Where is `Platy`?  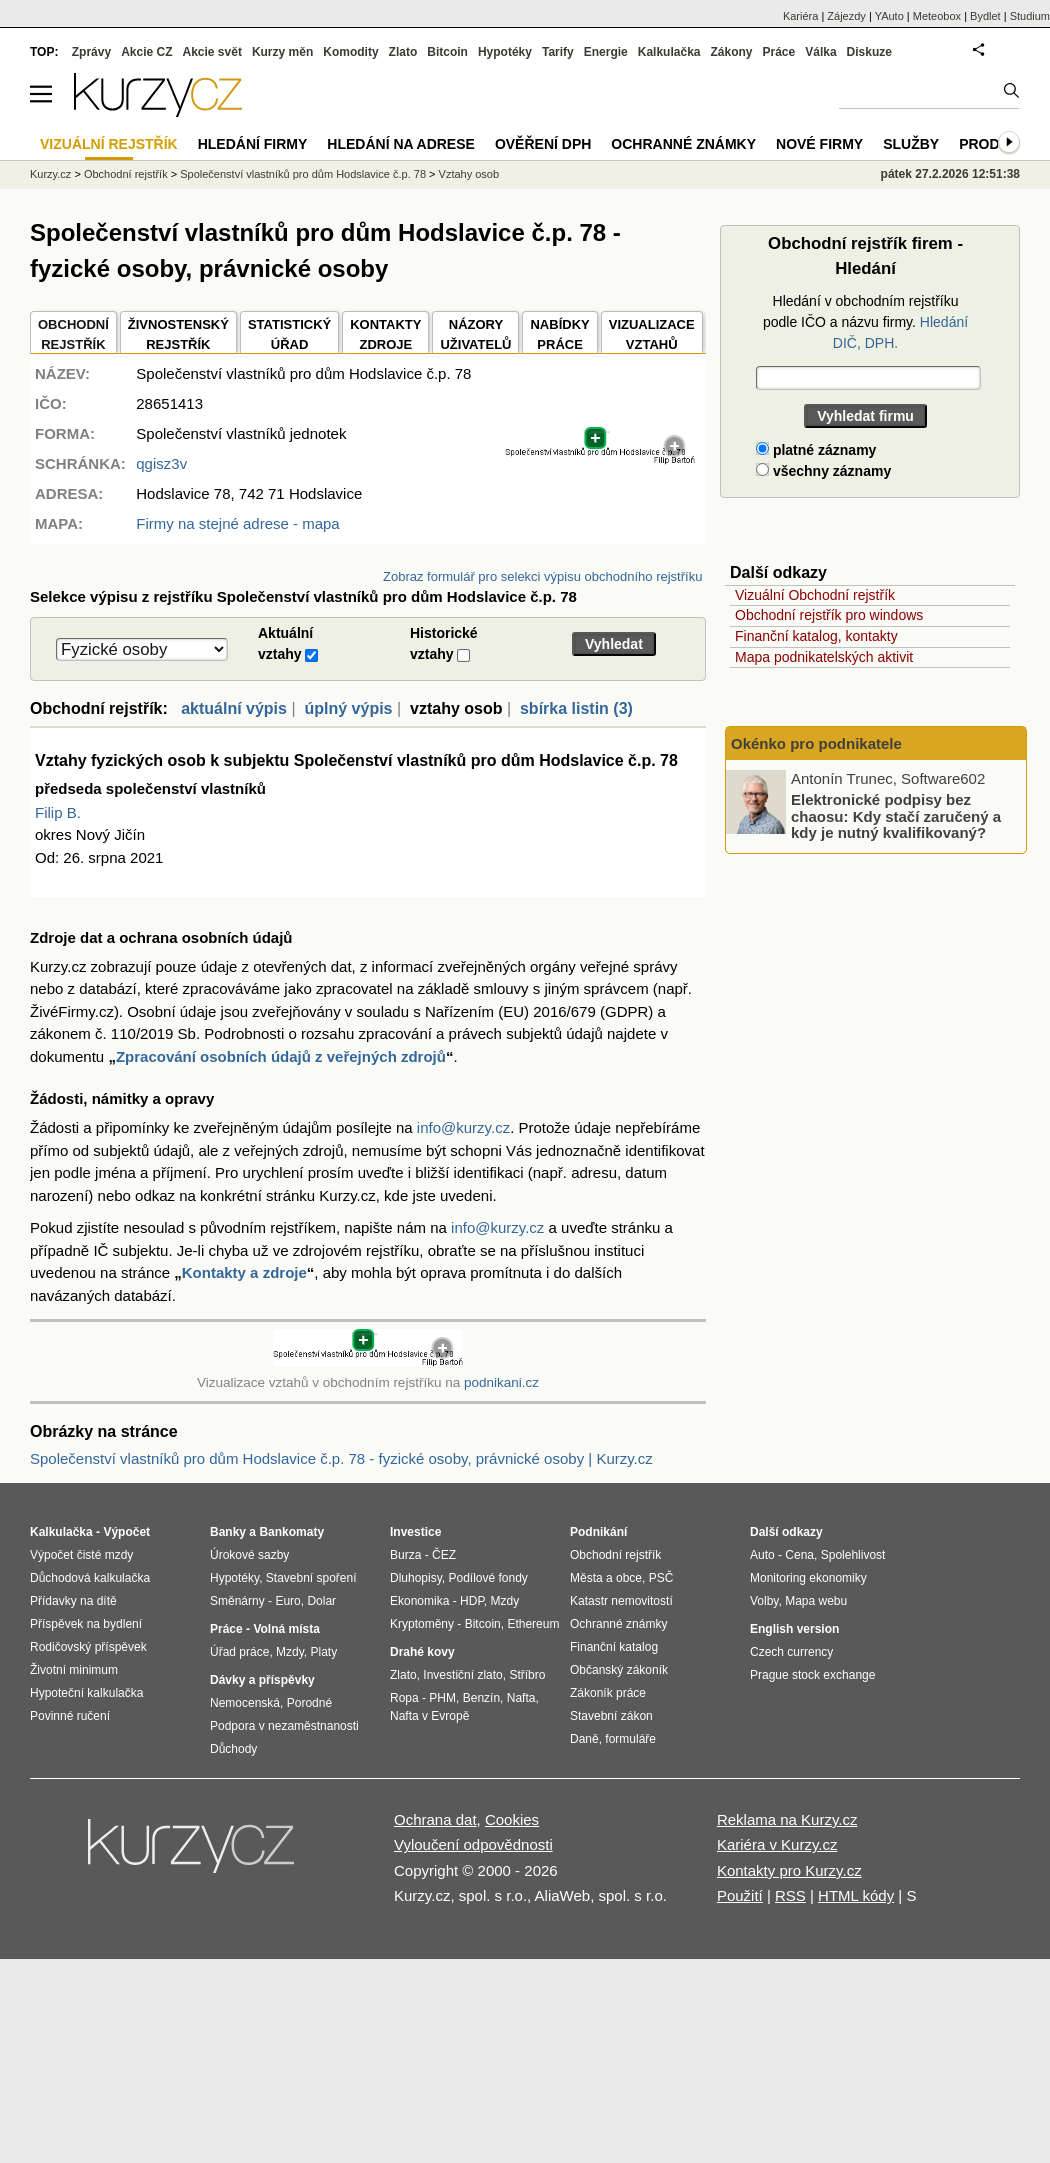
Platy is located at coordinates (324, 1652).